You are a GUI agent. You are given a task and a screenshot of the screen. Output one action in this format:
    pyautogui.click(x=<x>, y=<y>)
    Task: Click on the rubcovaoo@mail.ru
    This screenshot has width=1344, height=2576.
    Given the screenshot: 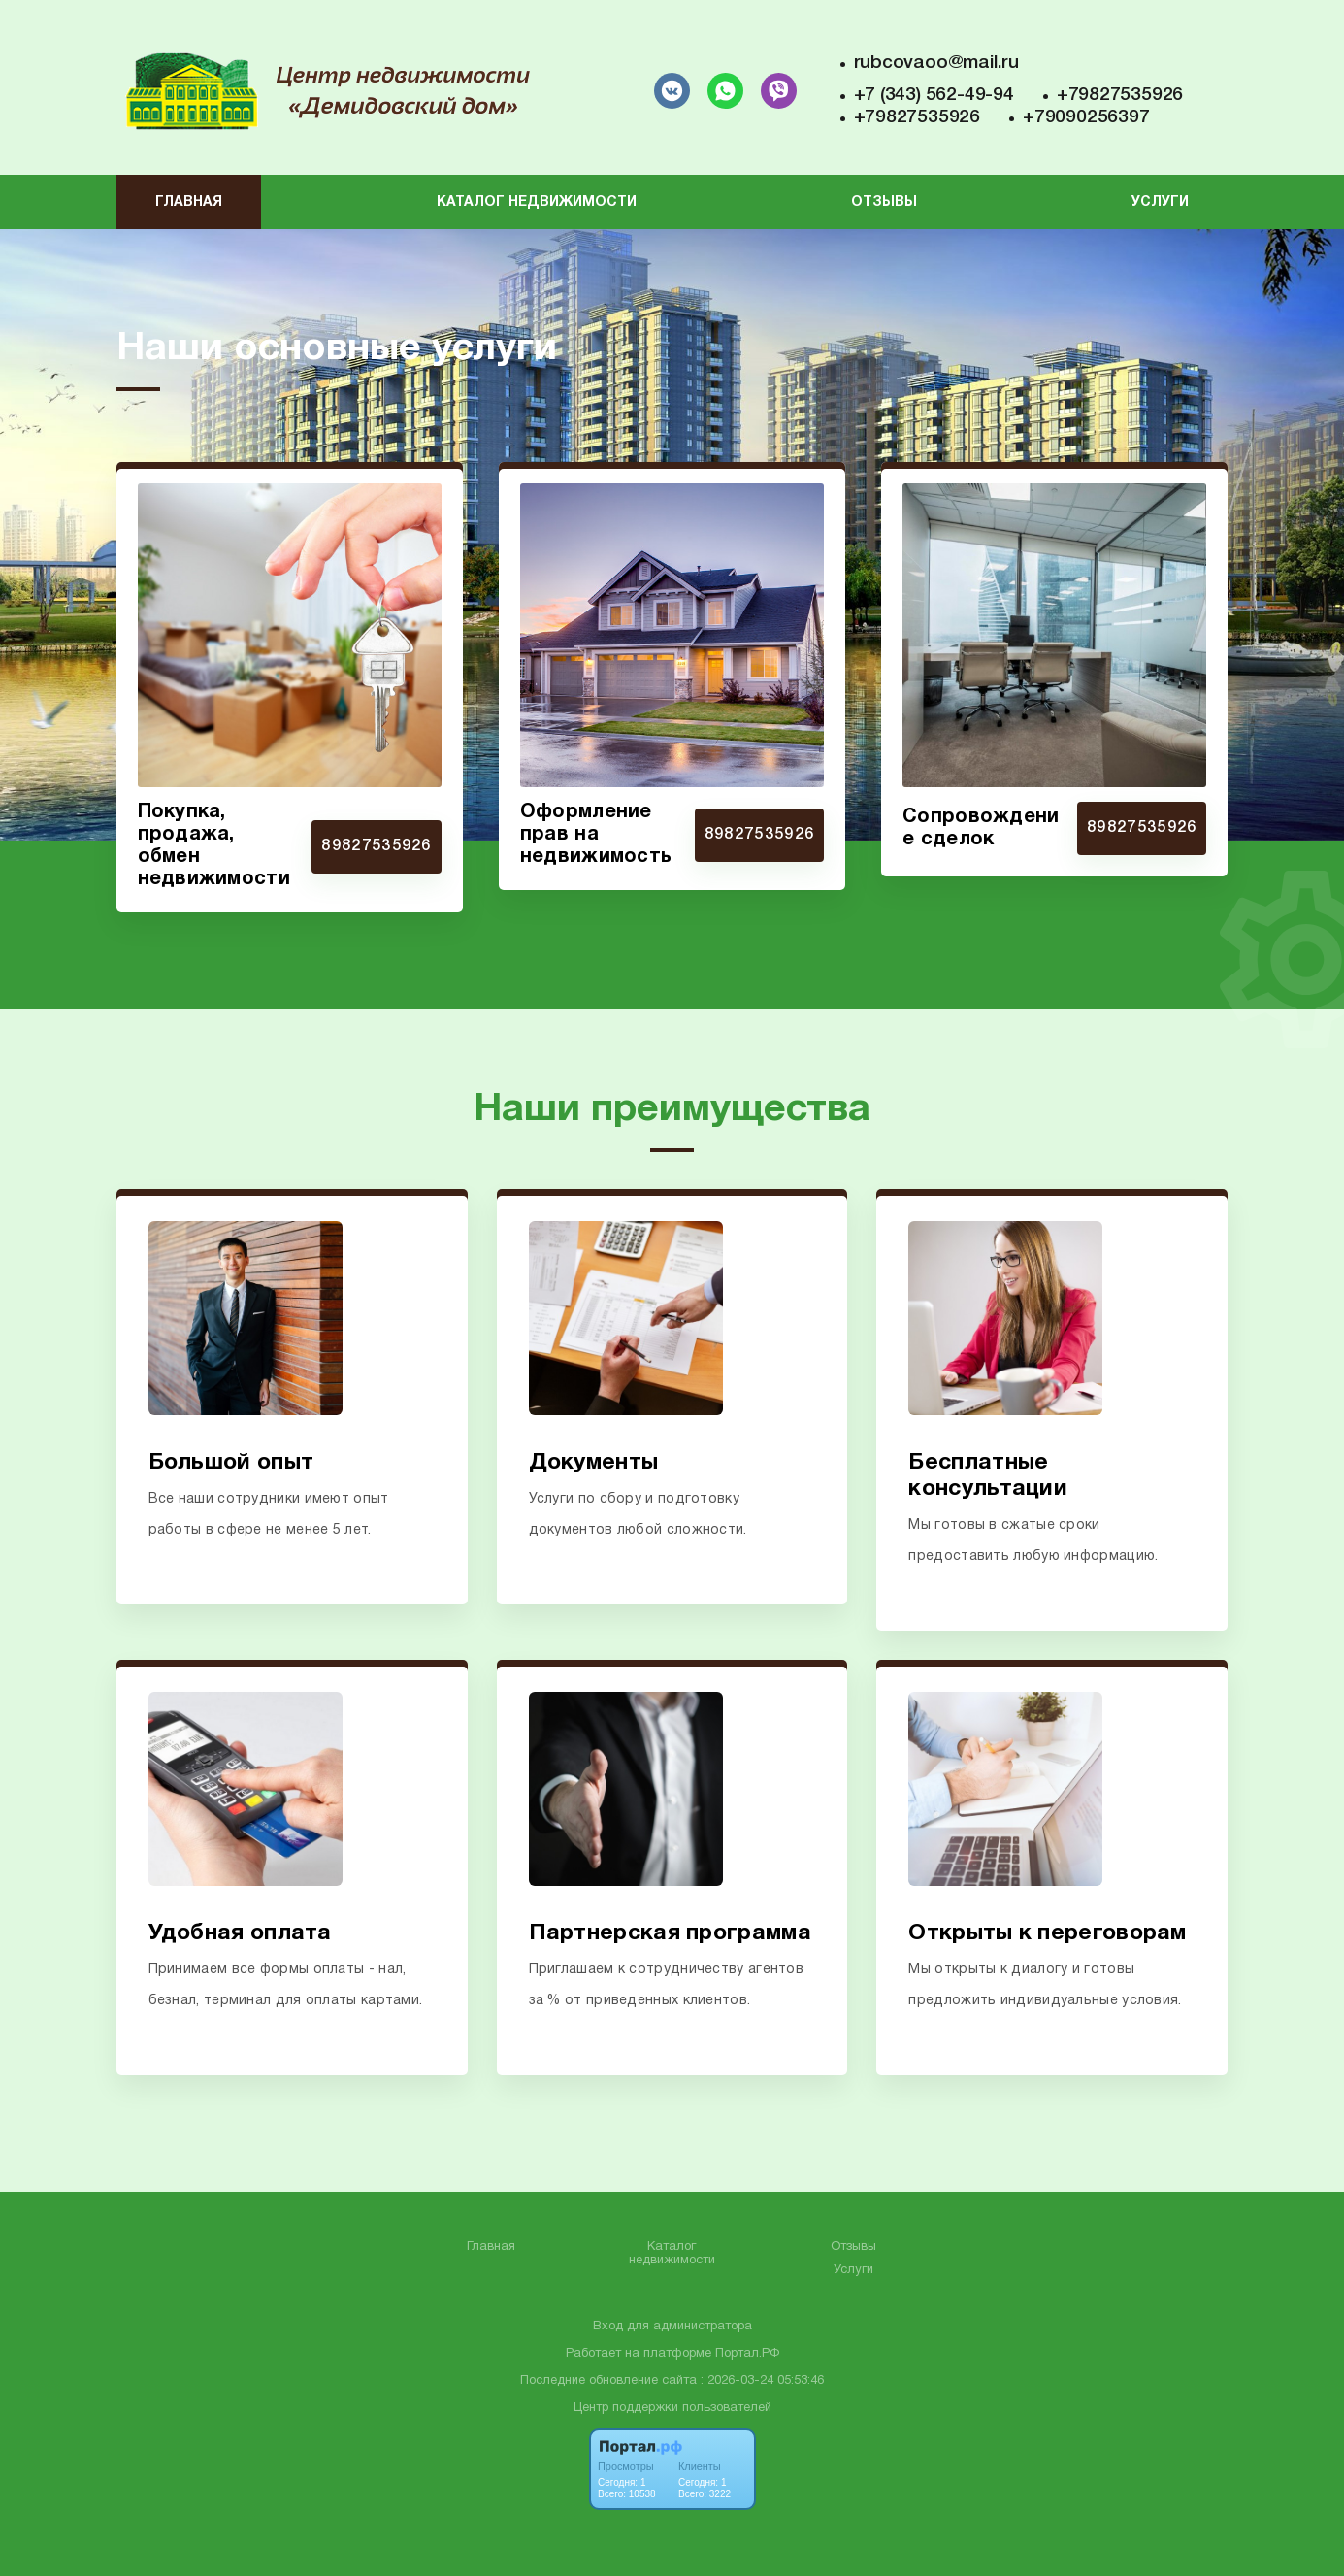 What is the action you would take?
    pyautogui.click(x=936, y=63)
    